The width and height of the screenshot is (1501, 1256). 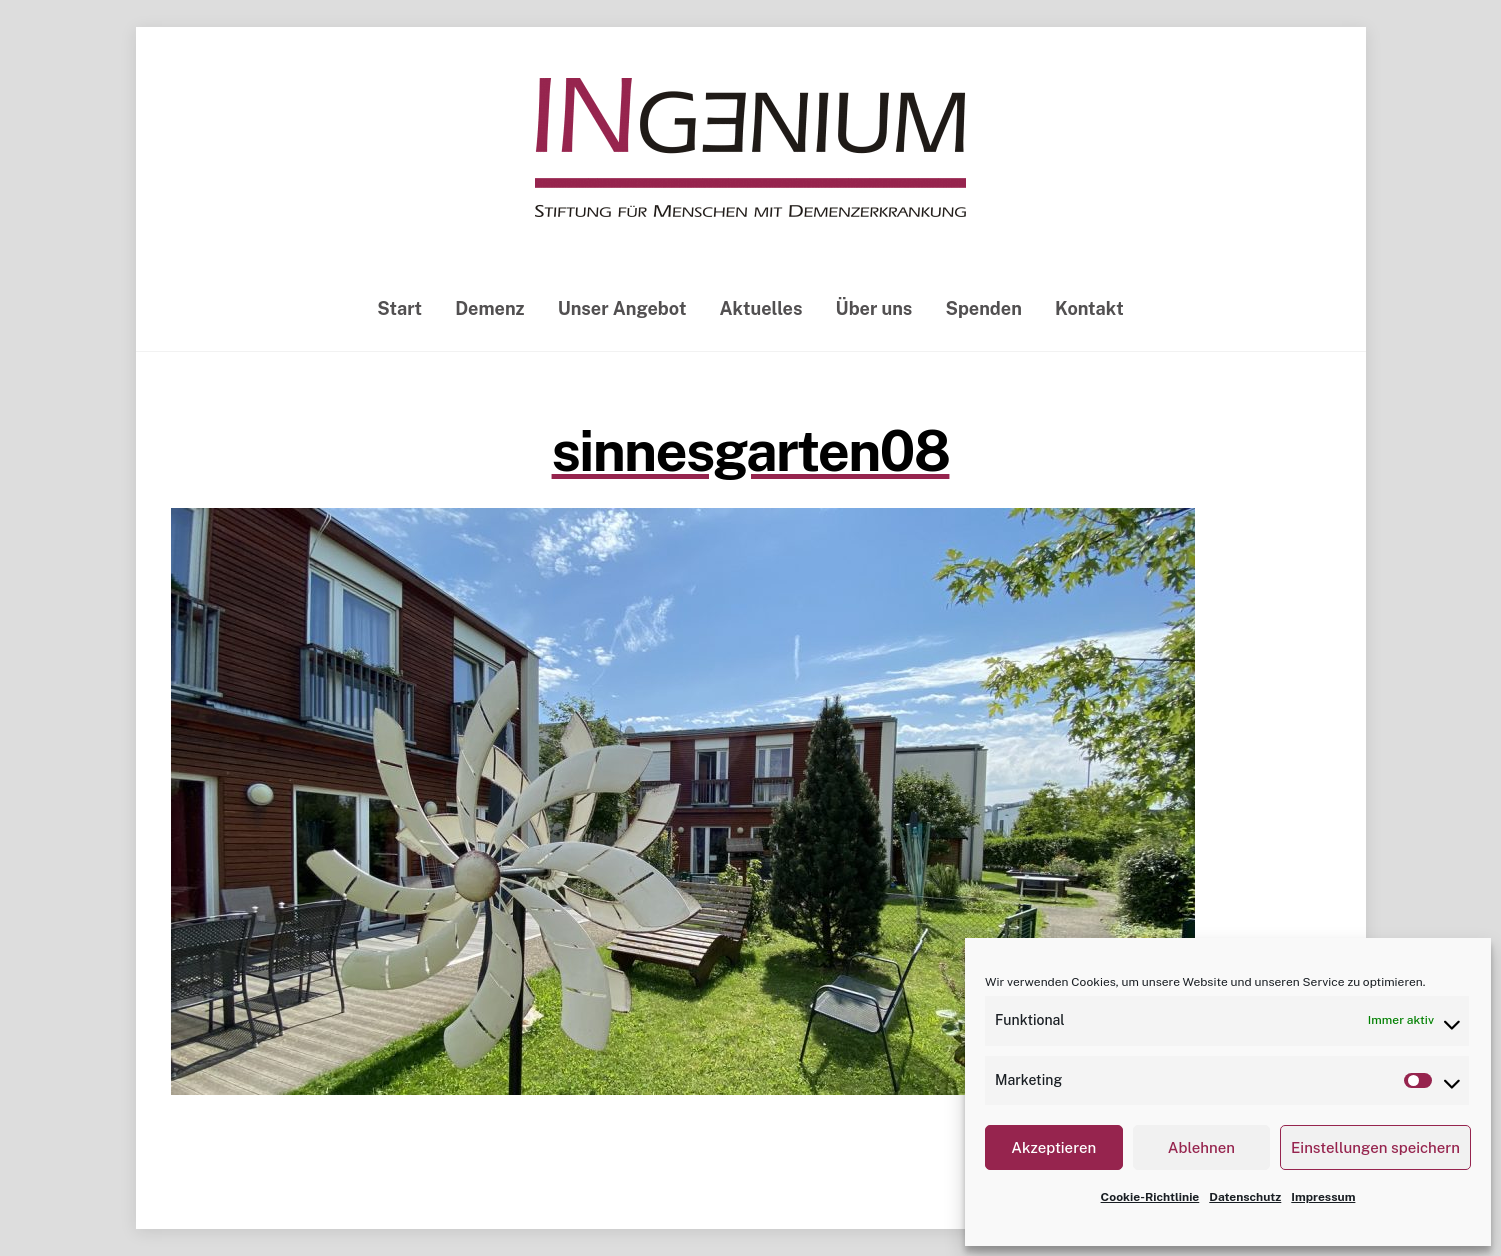 What do you see at coordinates (622, 308) in the screenshot?
I see `Unser Angebot` at bounding box center [622, 308].